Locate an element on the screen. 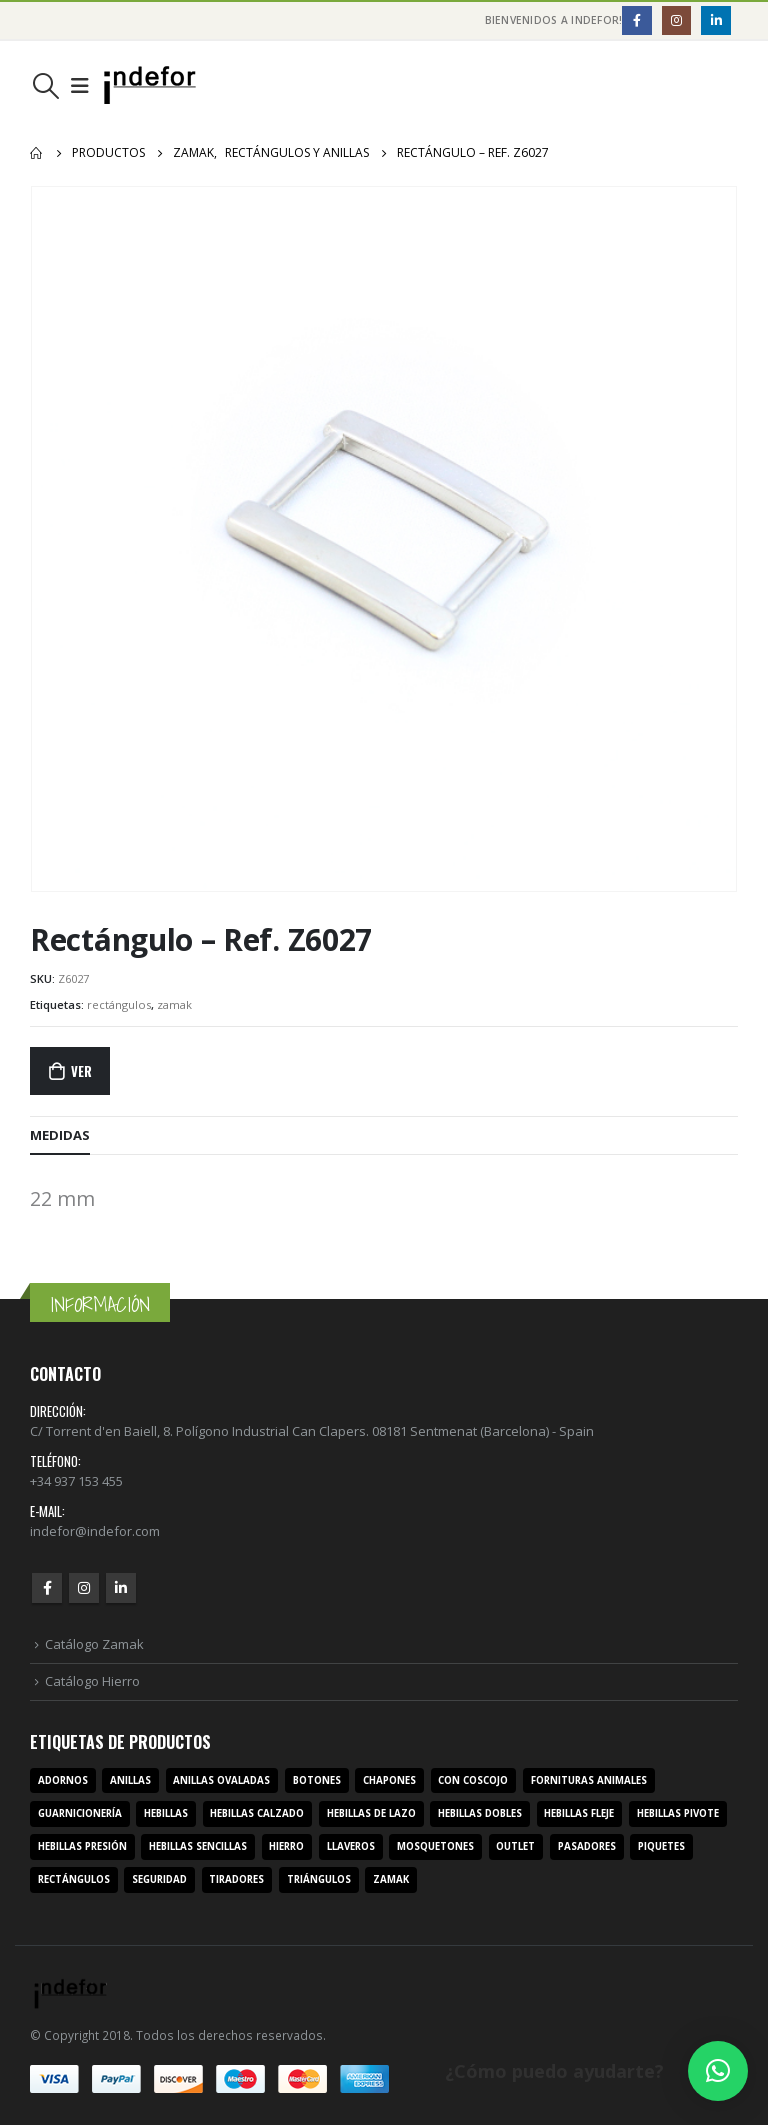 This screenshot has width=768, height=2125. Linkedin is located at coordinates (121, 1588).